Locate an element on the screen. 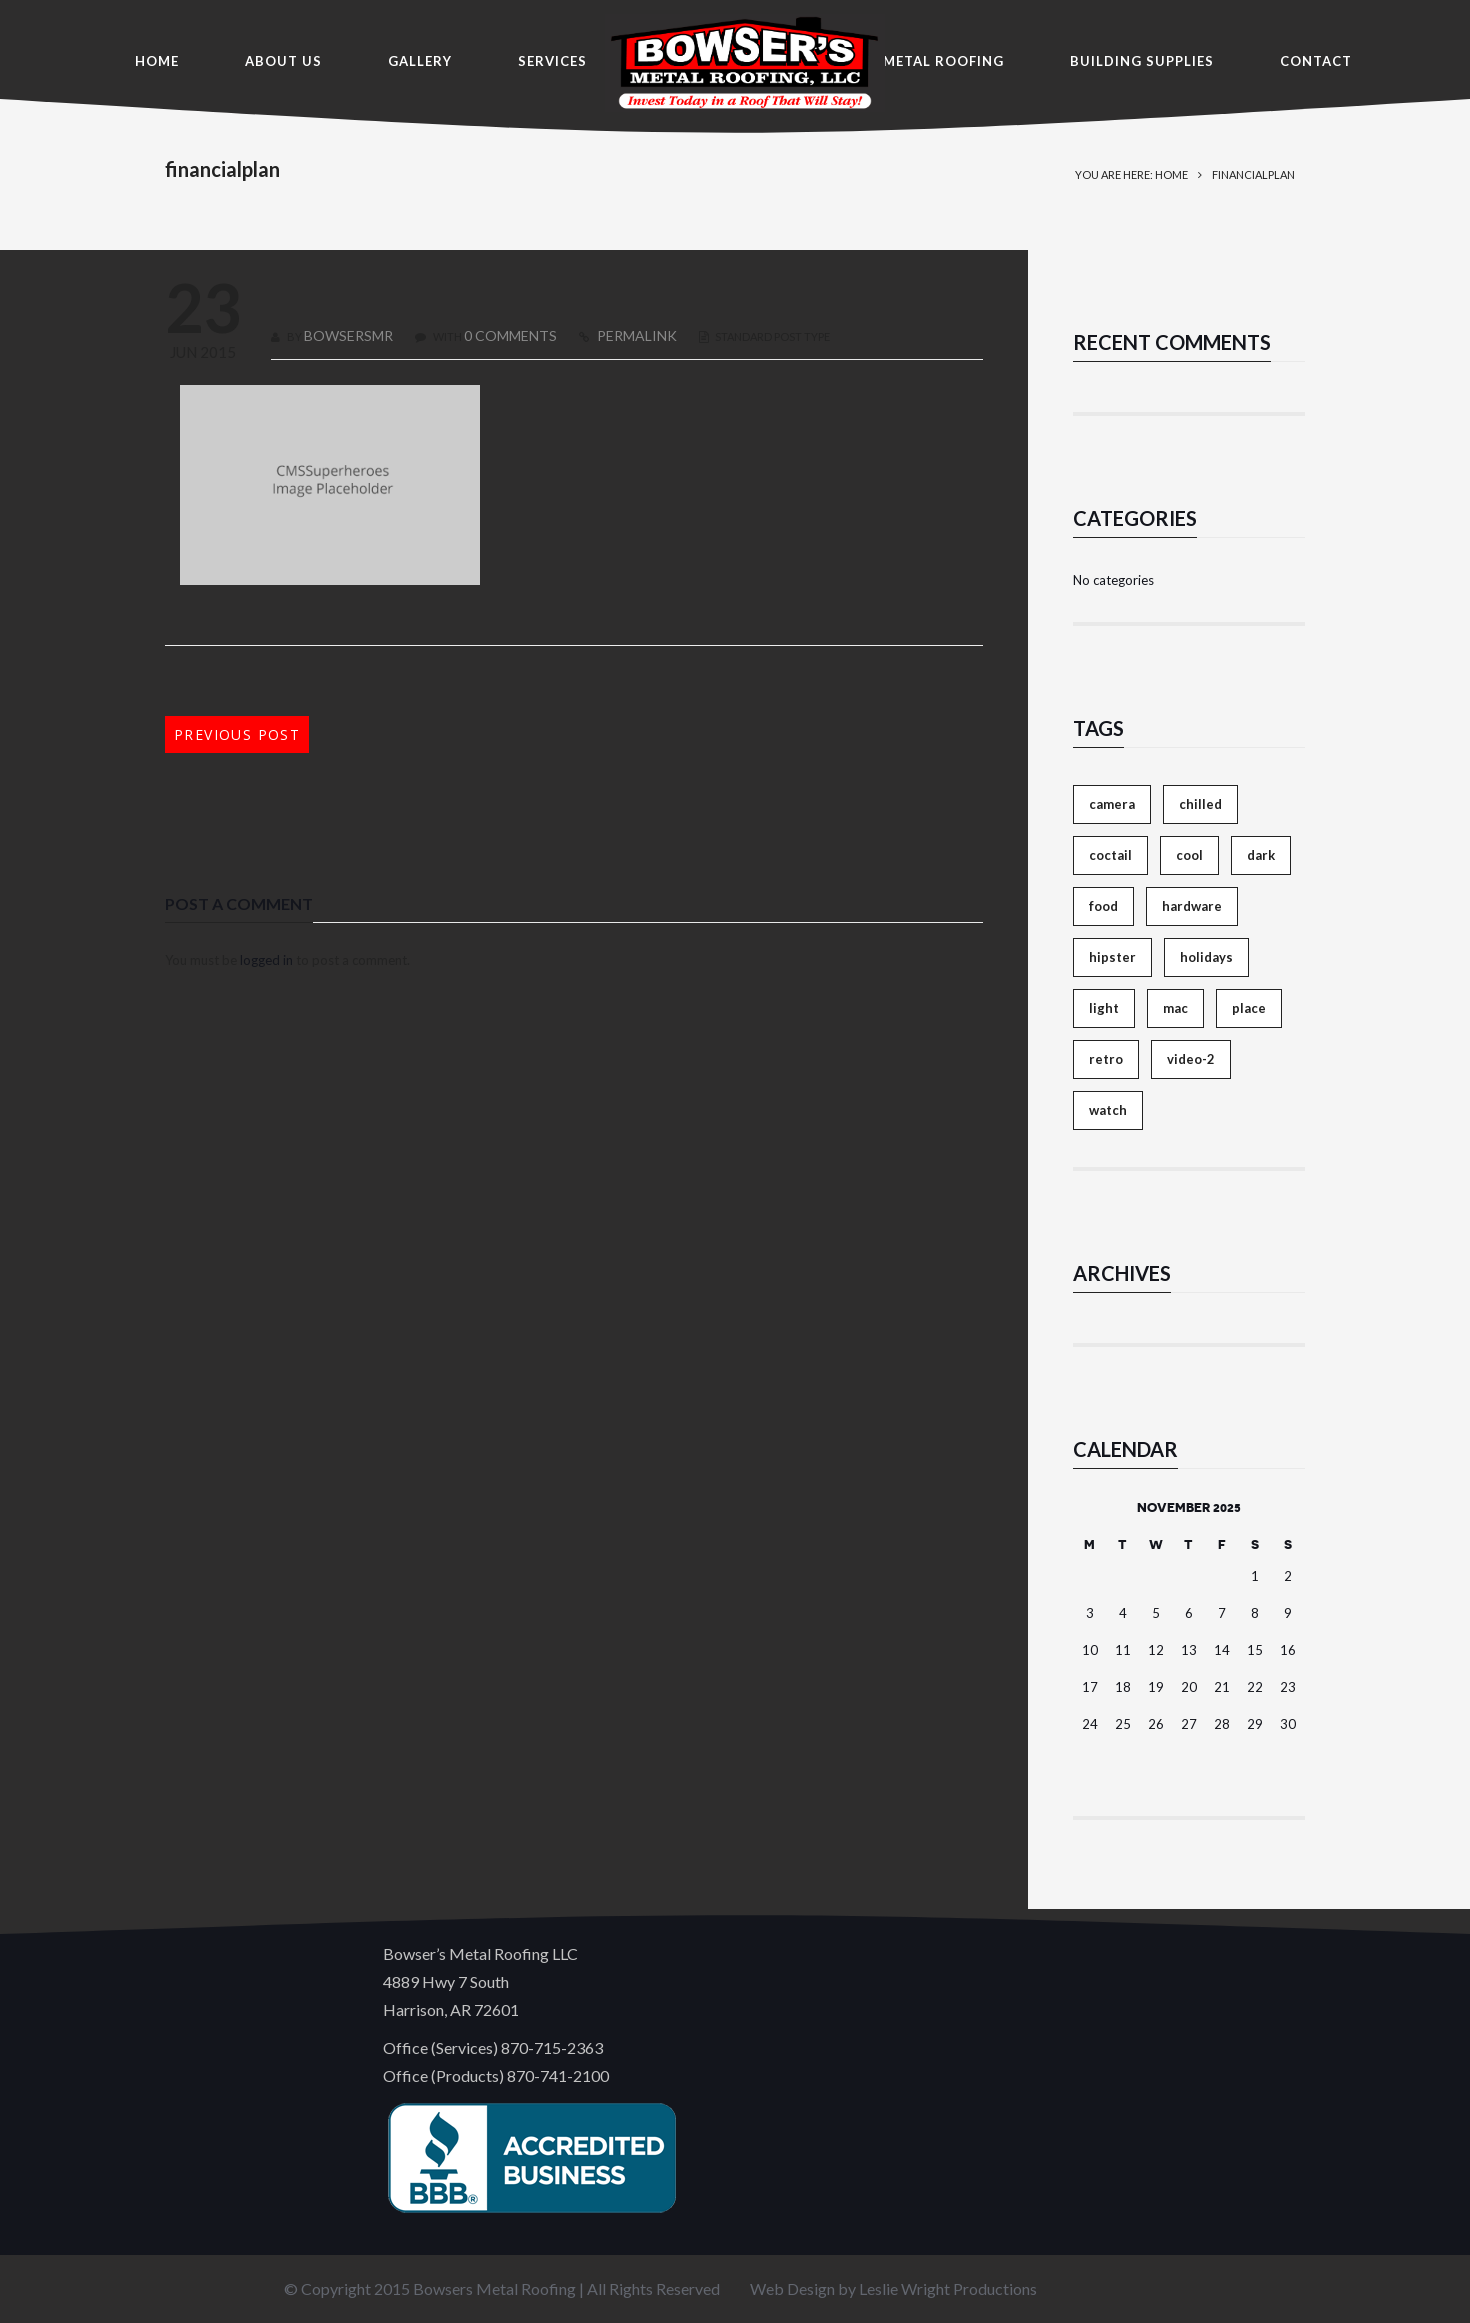  hardware [hardware (5 items)] is located at coordinates (1192, 906).